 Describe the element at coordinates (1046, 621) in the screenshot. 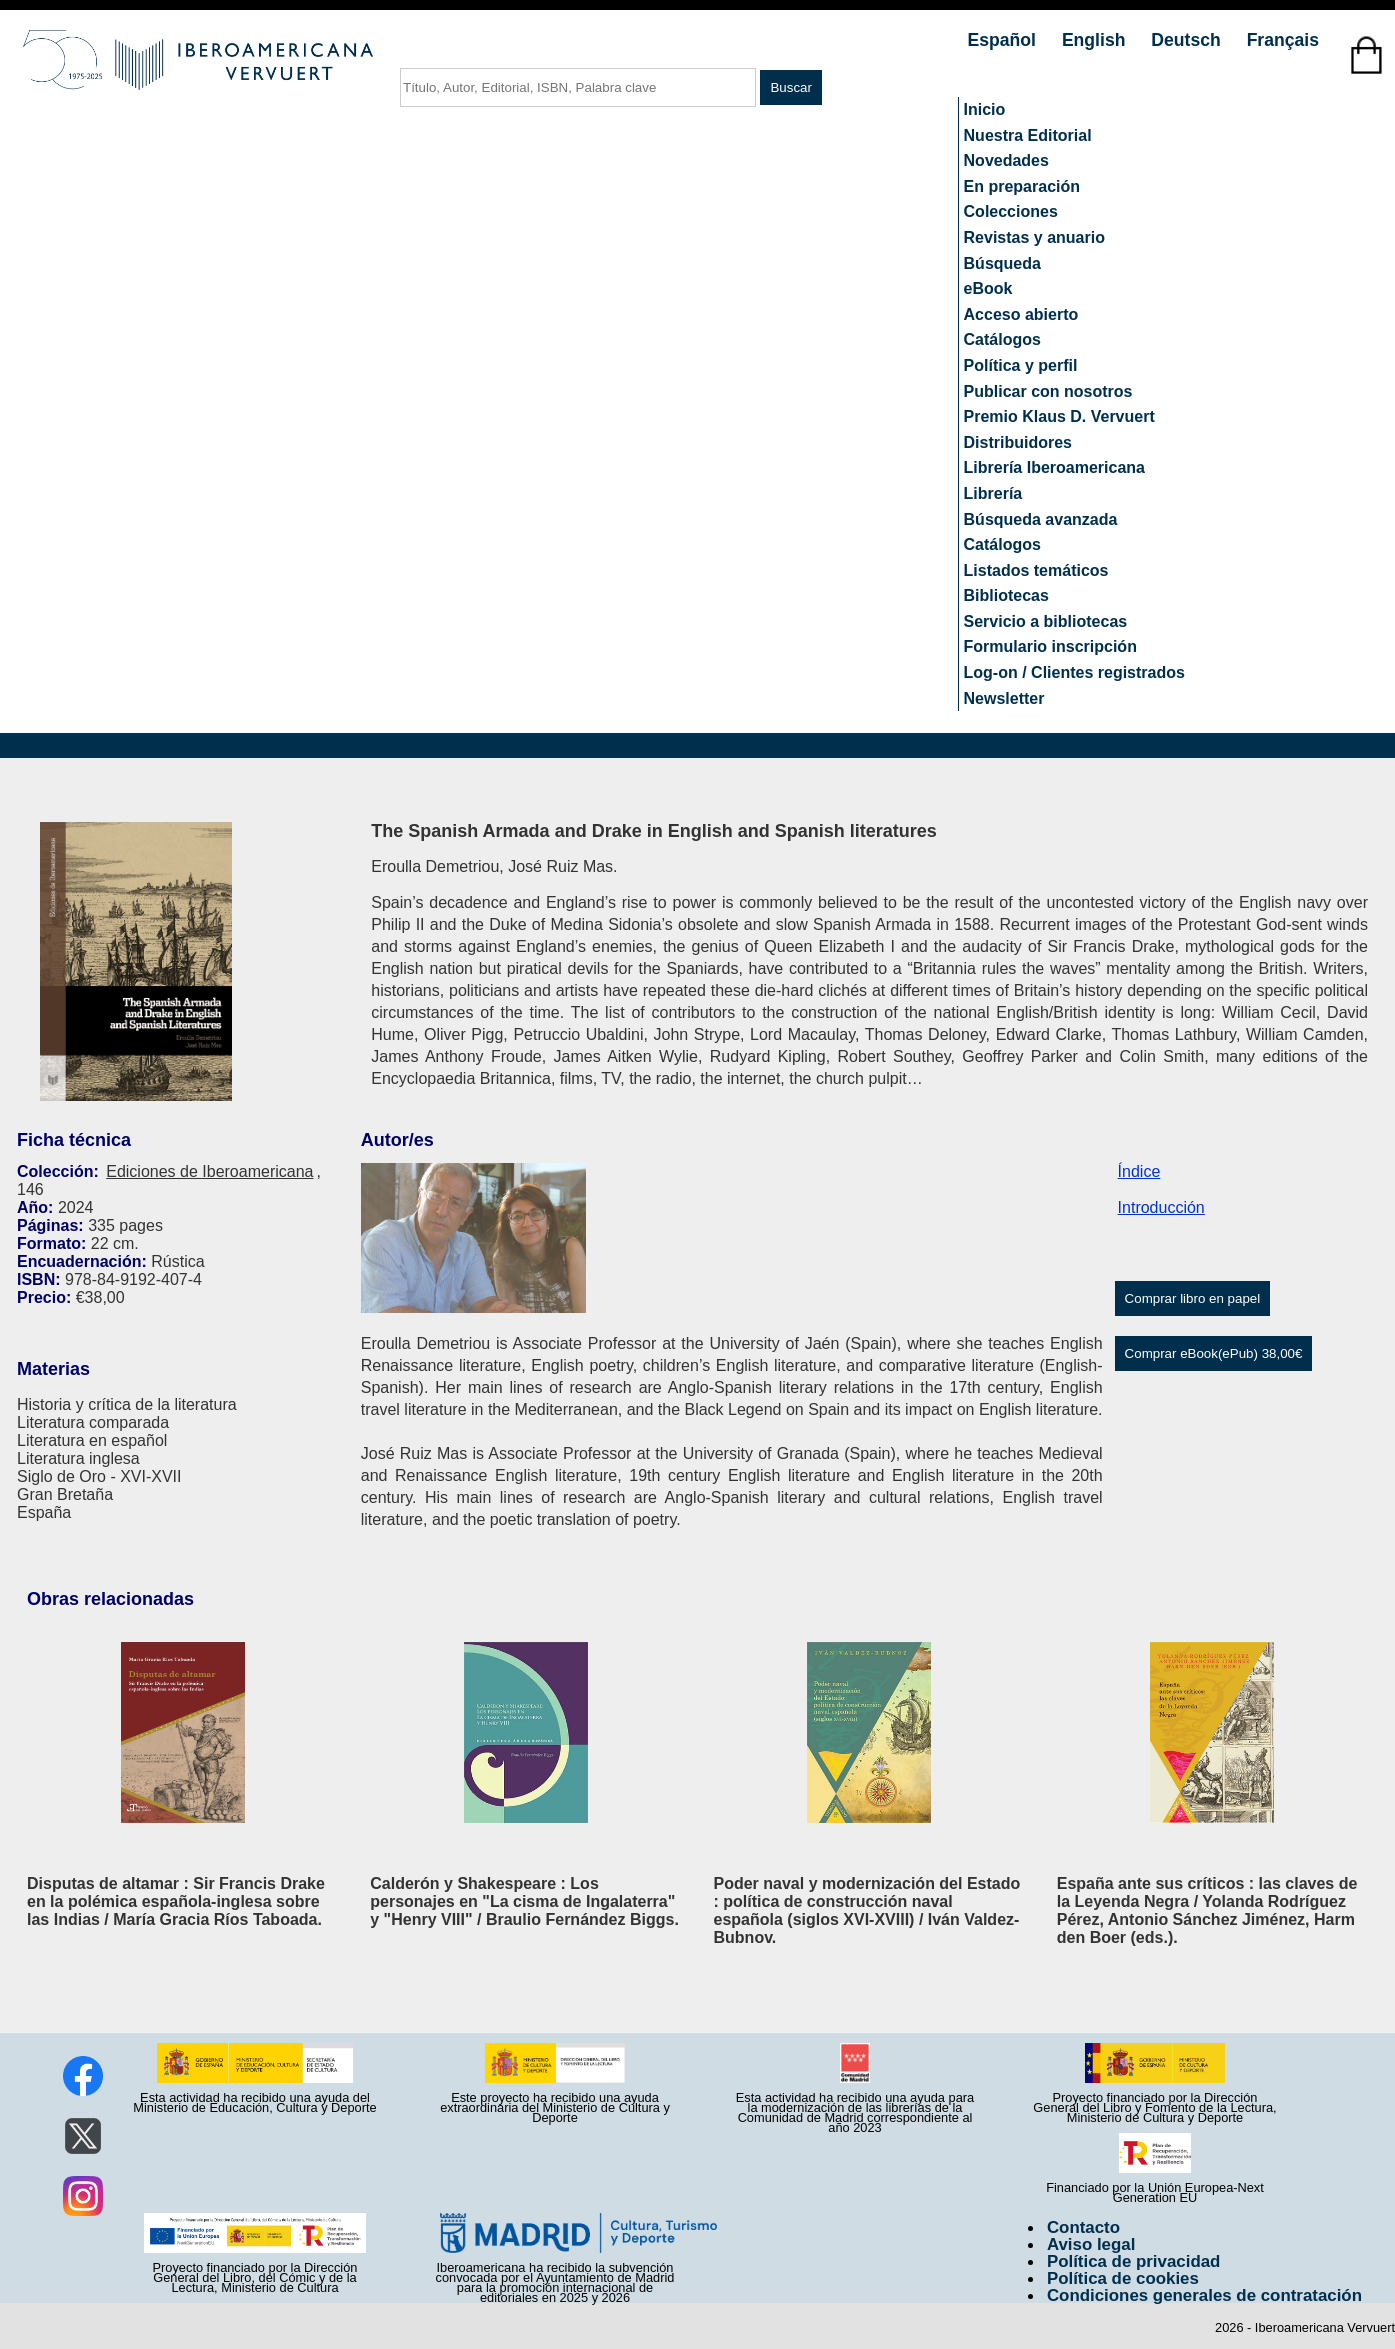

I see `Servicio a bibliotecas` at that location.